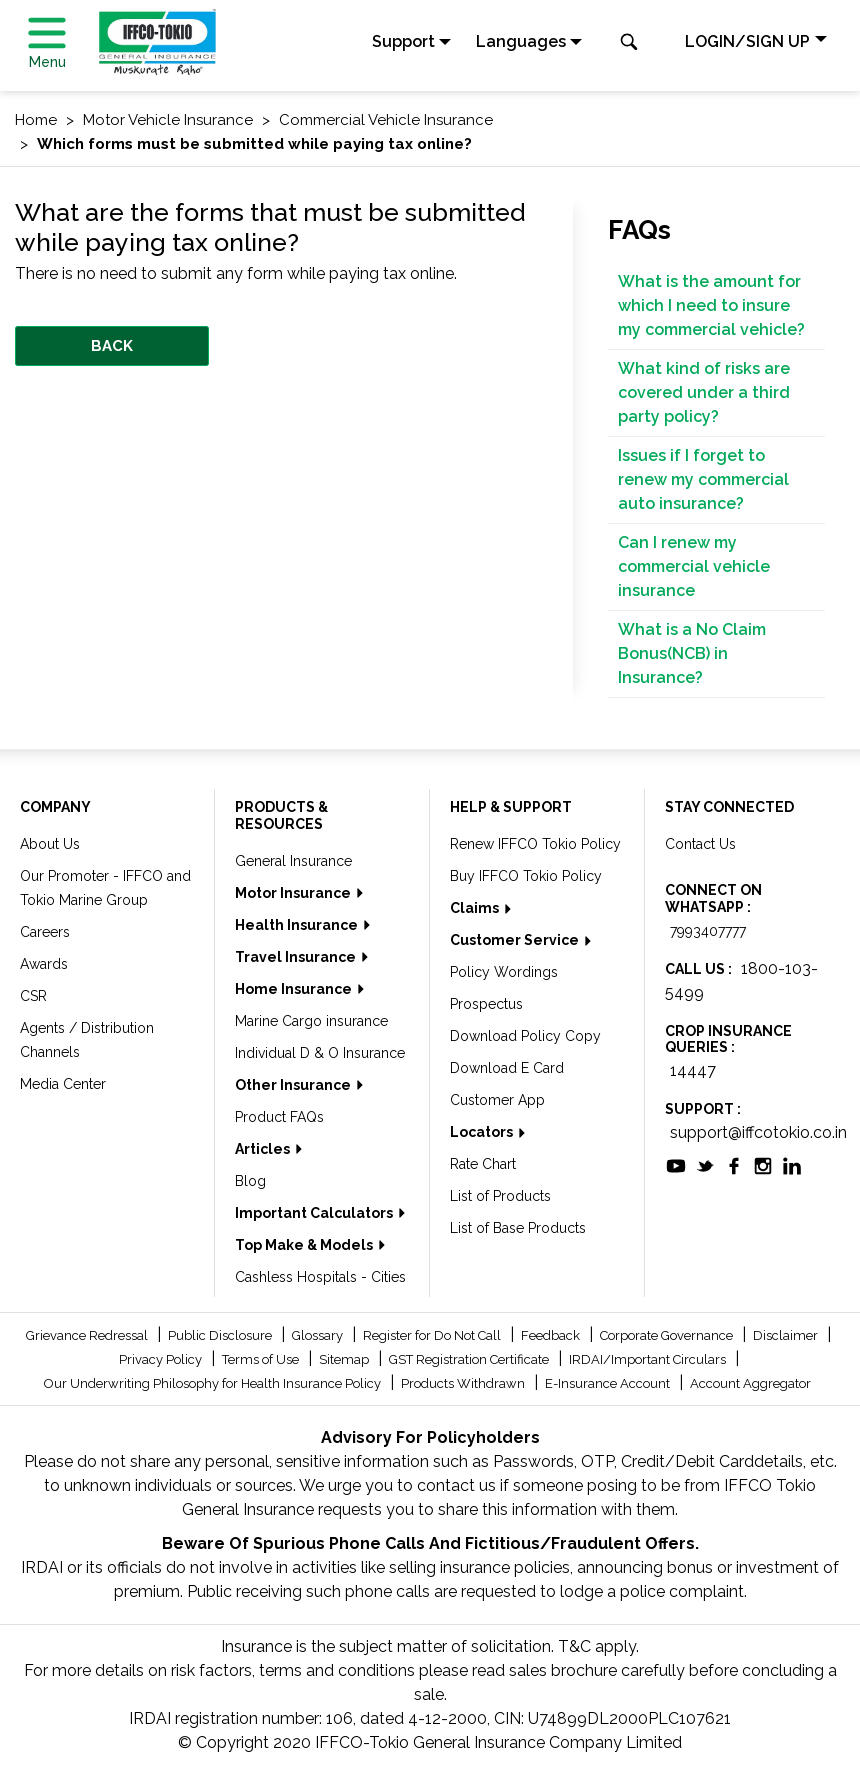 This screenshot has width=860, height=1775. What do you see at coordinates (294, 893) in the screenshot?
I see `Motor Insurance` at bounding box center [294, 893].